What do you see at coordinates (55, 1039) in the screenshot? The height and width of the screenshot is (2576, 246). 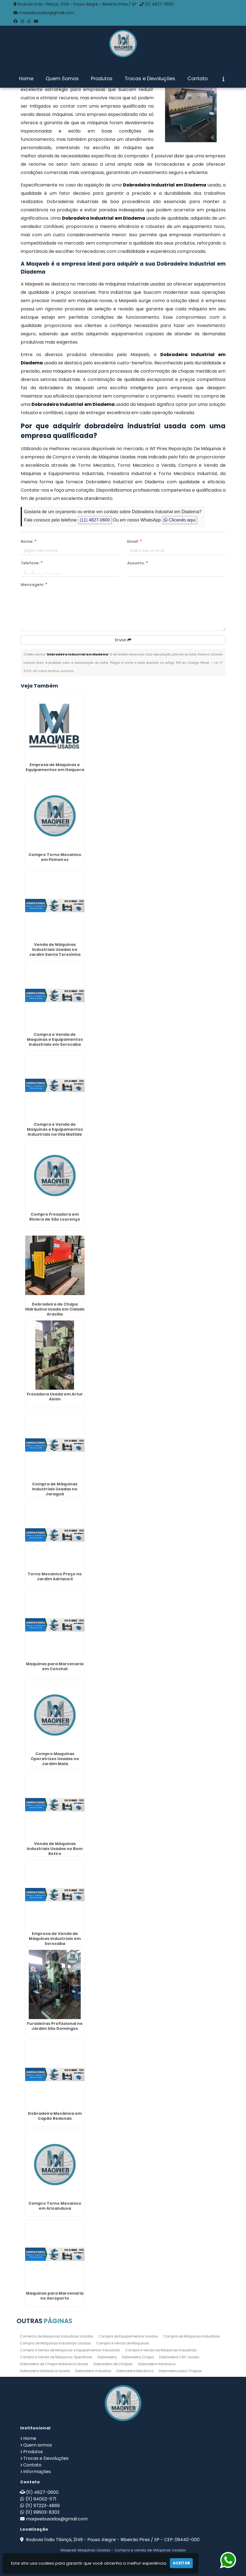 I see `Compra e Venda de Maquinas e Equipamentos Industriais em Sorocaba` at bounding box center [55, 1039].